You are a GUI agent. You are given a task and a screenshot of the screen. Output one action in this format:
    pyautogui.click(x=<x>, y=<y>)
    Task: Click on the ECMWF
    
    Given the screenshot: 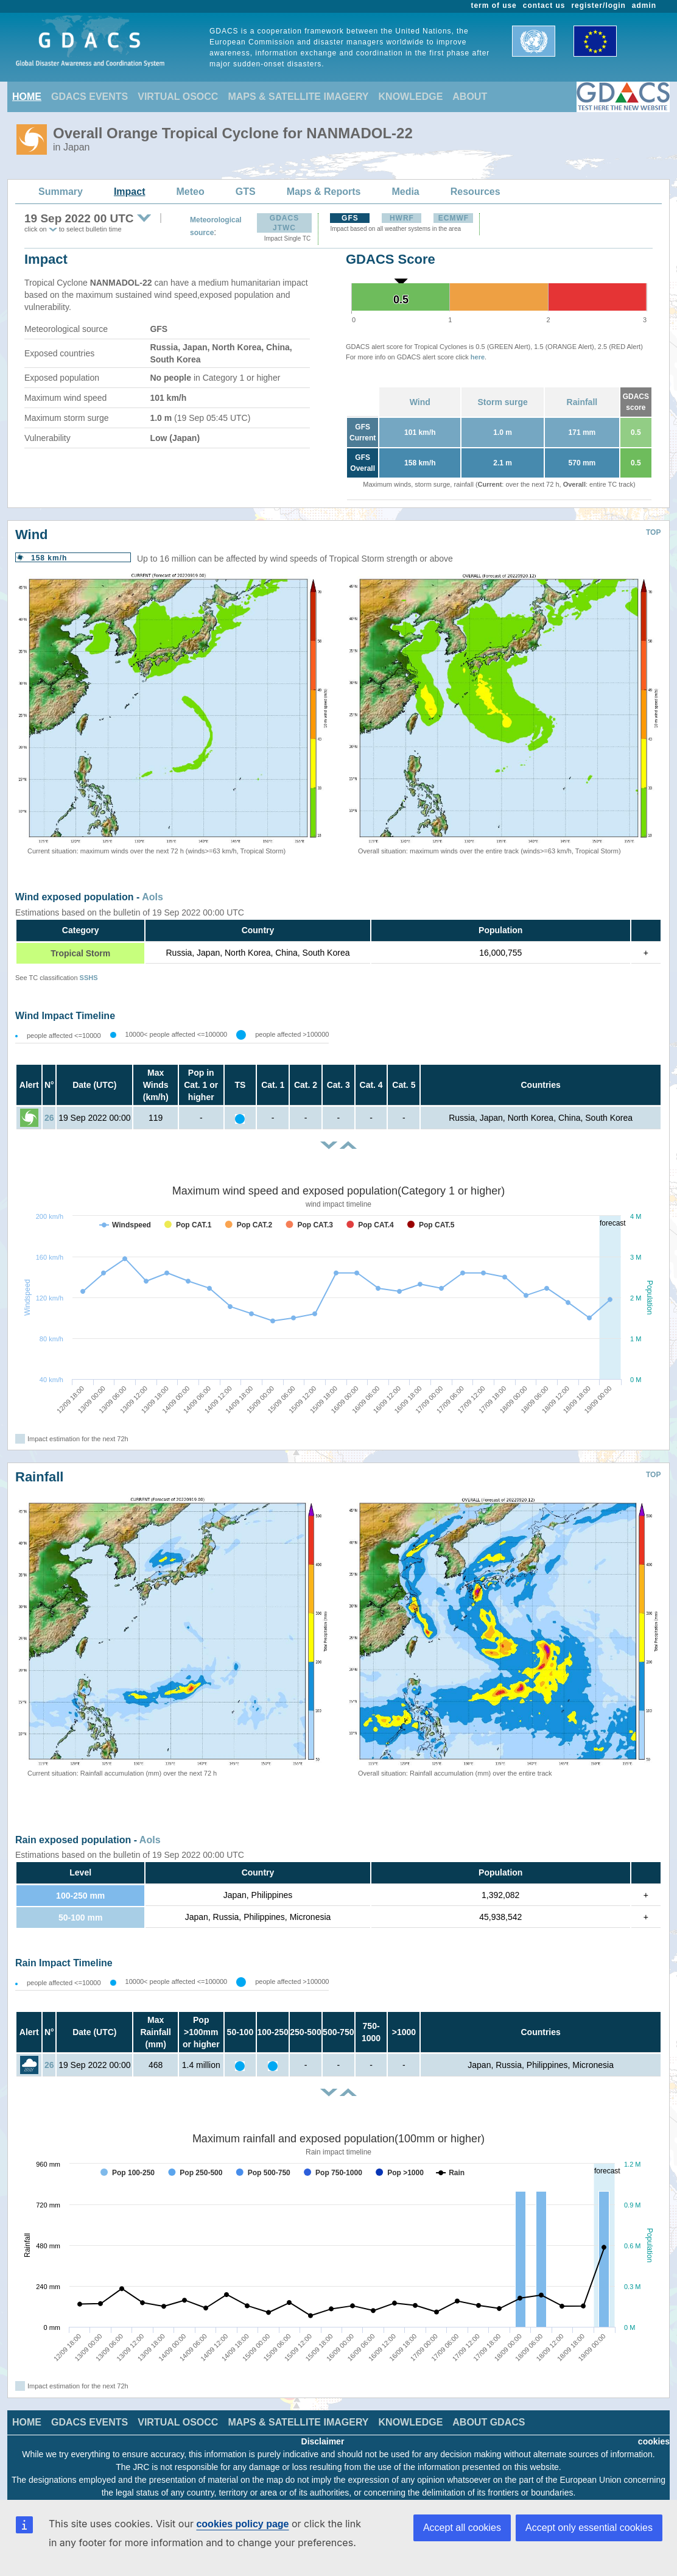 What is the action you would take?
    pyautogui.click(x=453, y=218)
    